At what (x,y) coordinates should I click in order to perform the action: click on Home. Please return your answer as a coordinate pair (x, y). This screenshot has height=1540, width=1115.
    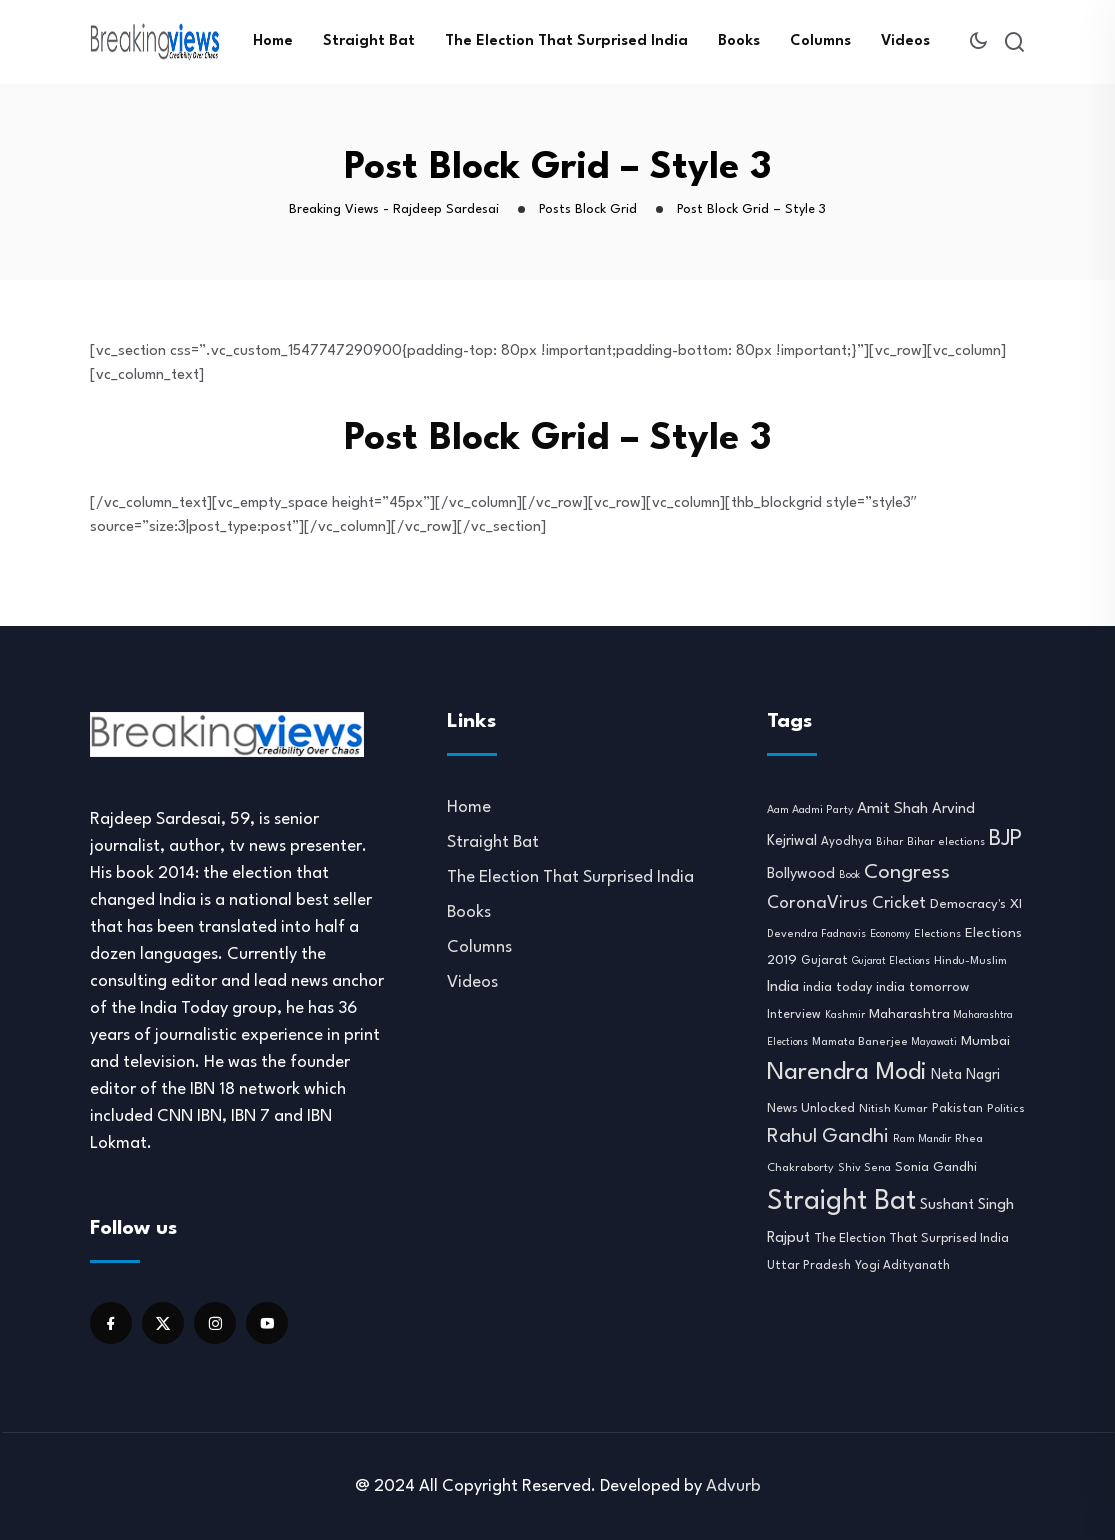
    Looking at the image, I should click on (273, 41).